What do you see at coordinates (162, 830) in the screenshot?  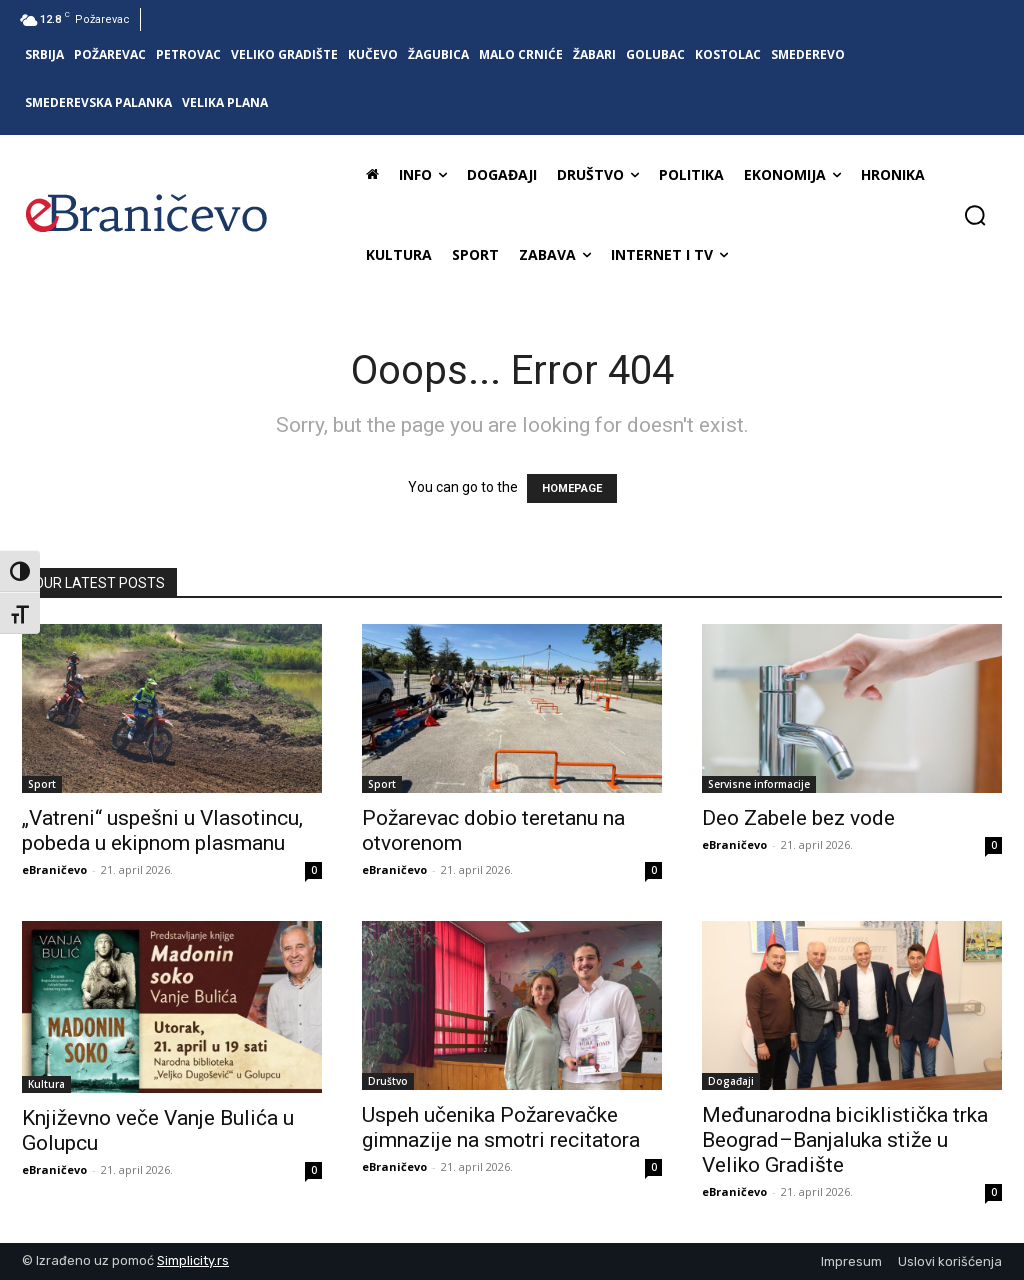 I see `„Vatreni“ uspešni u Vlasotincu, pobeda u ekipnom plasmanu` at bounding box center [162, 830].